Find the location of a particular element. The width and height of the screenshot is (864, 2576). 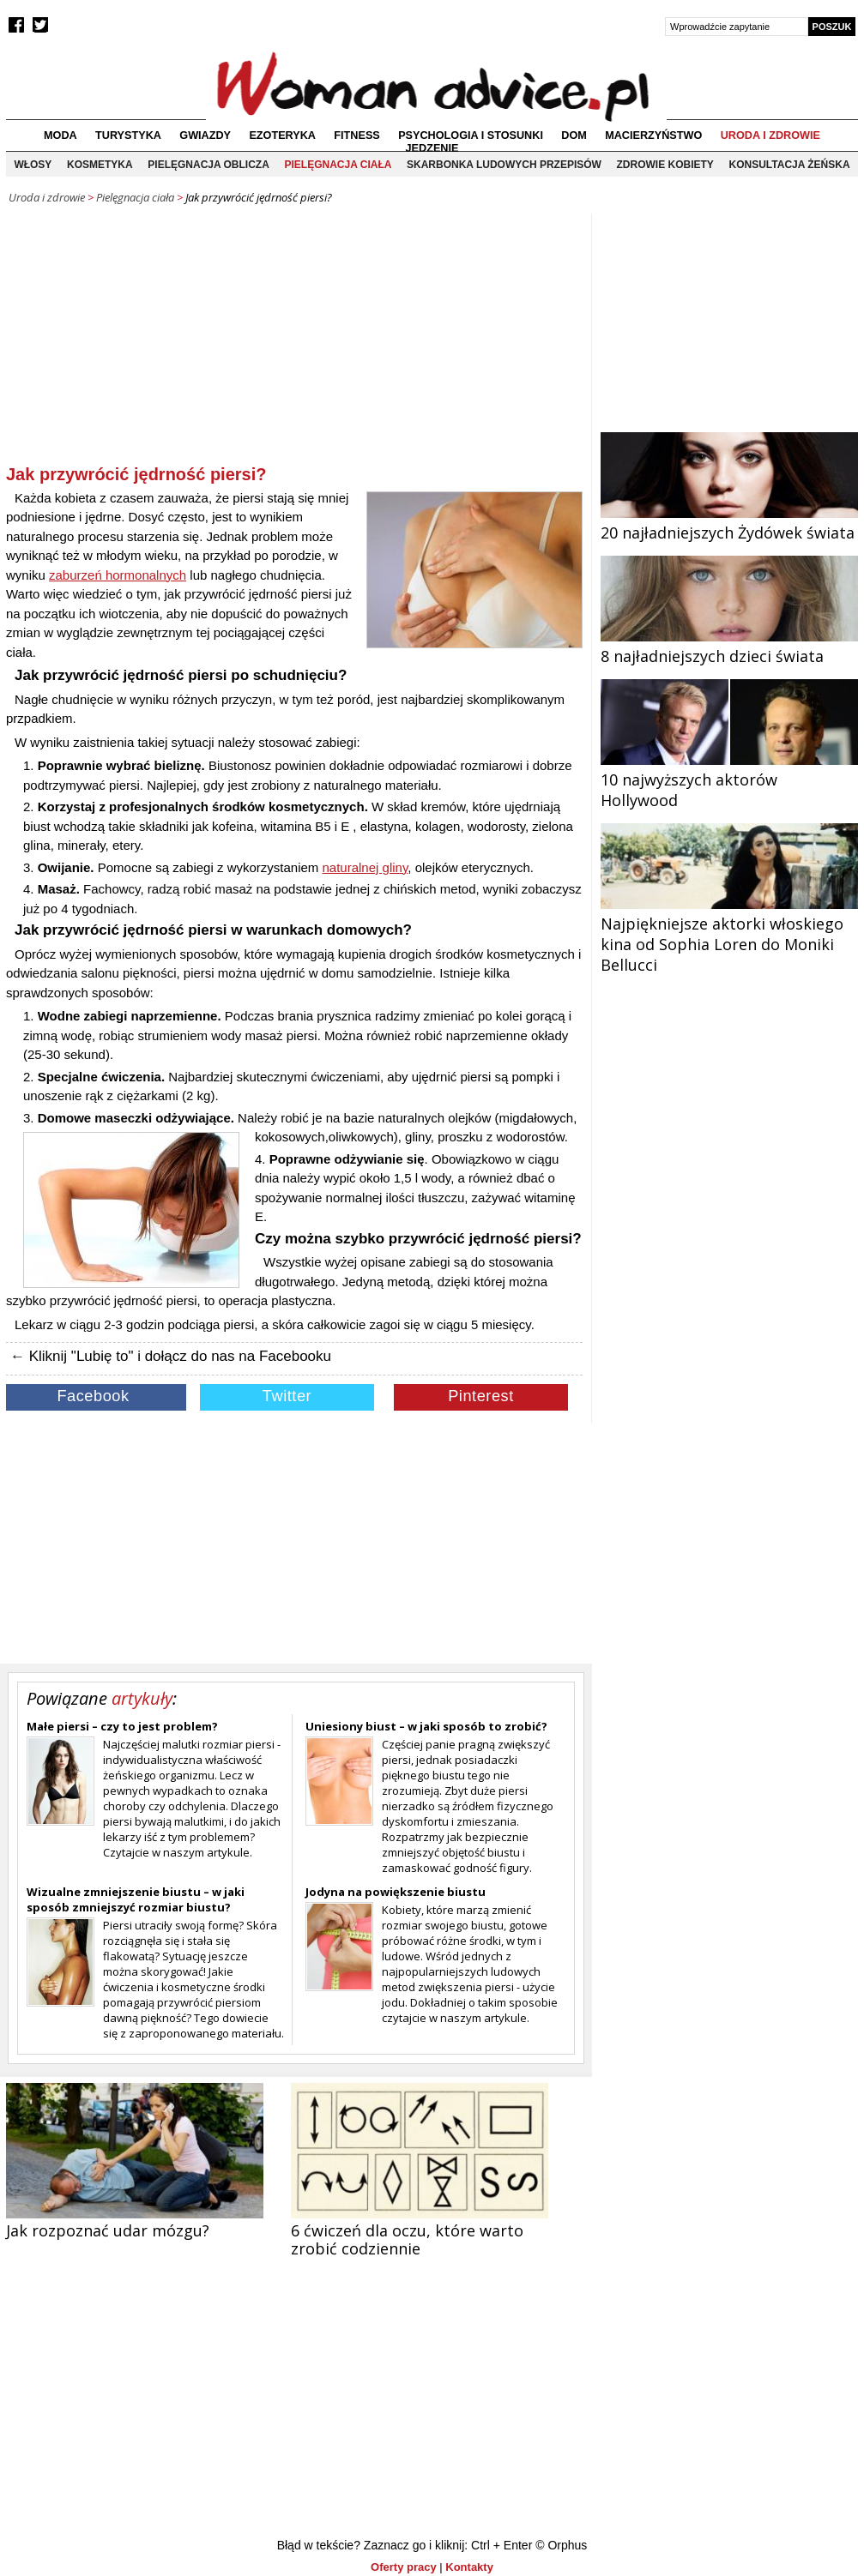

Małe piersi – czy to jest problem? is located at coordinates (122, 1726).